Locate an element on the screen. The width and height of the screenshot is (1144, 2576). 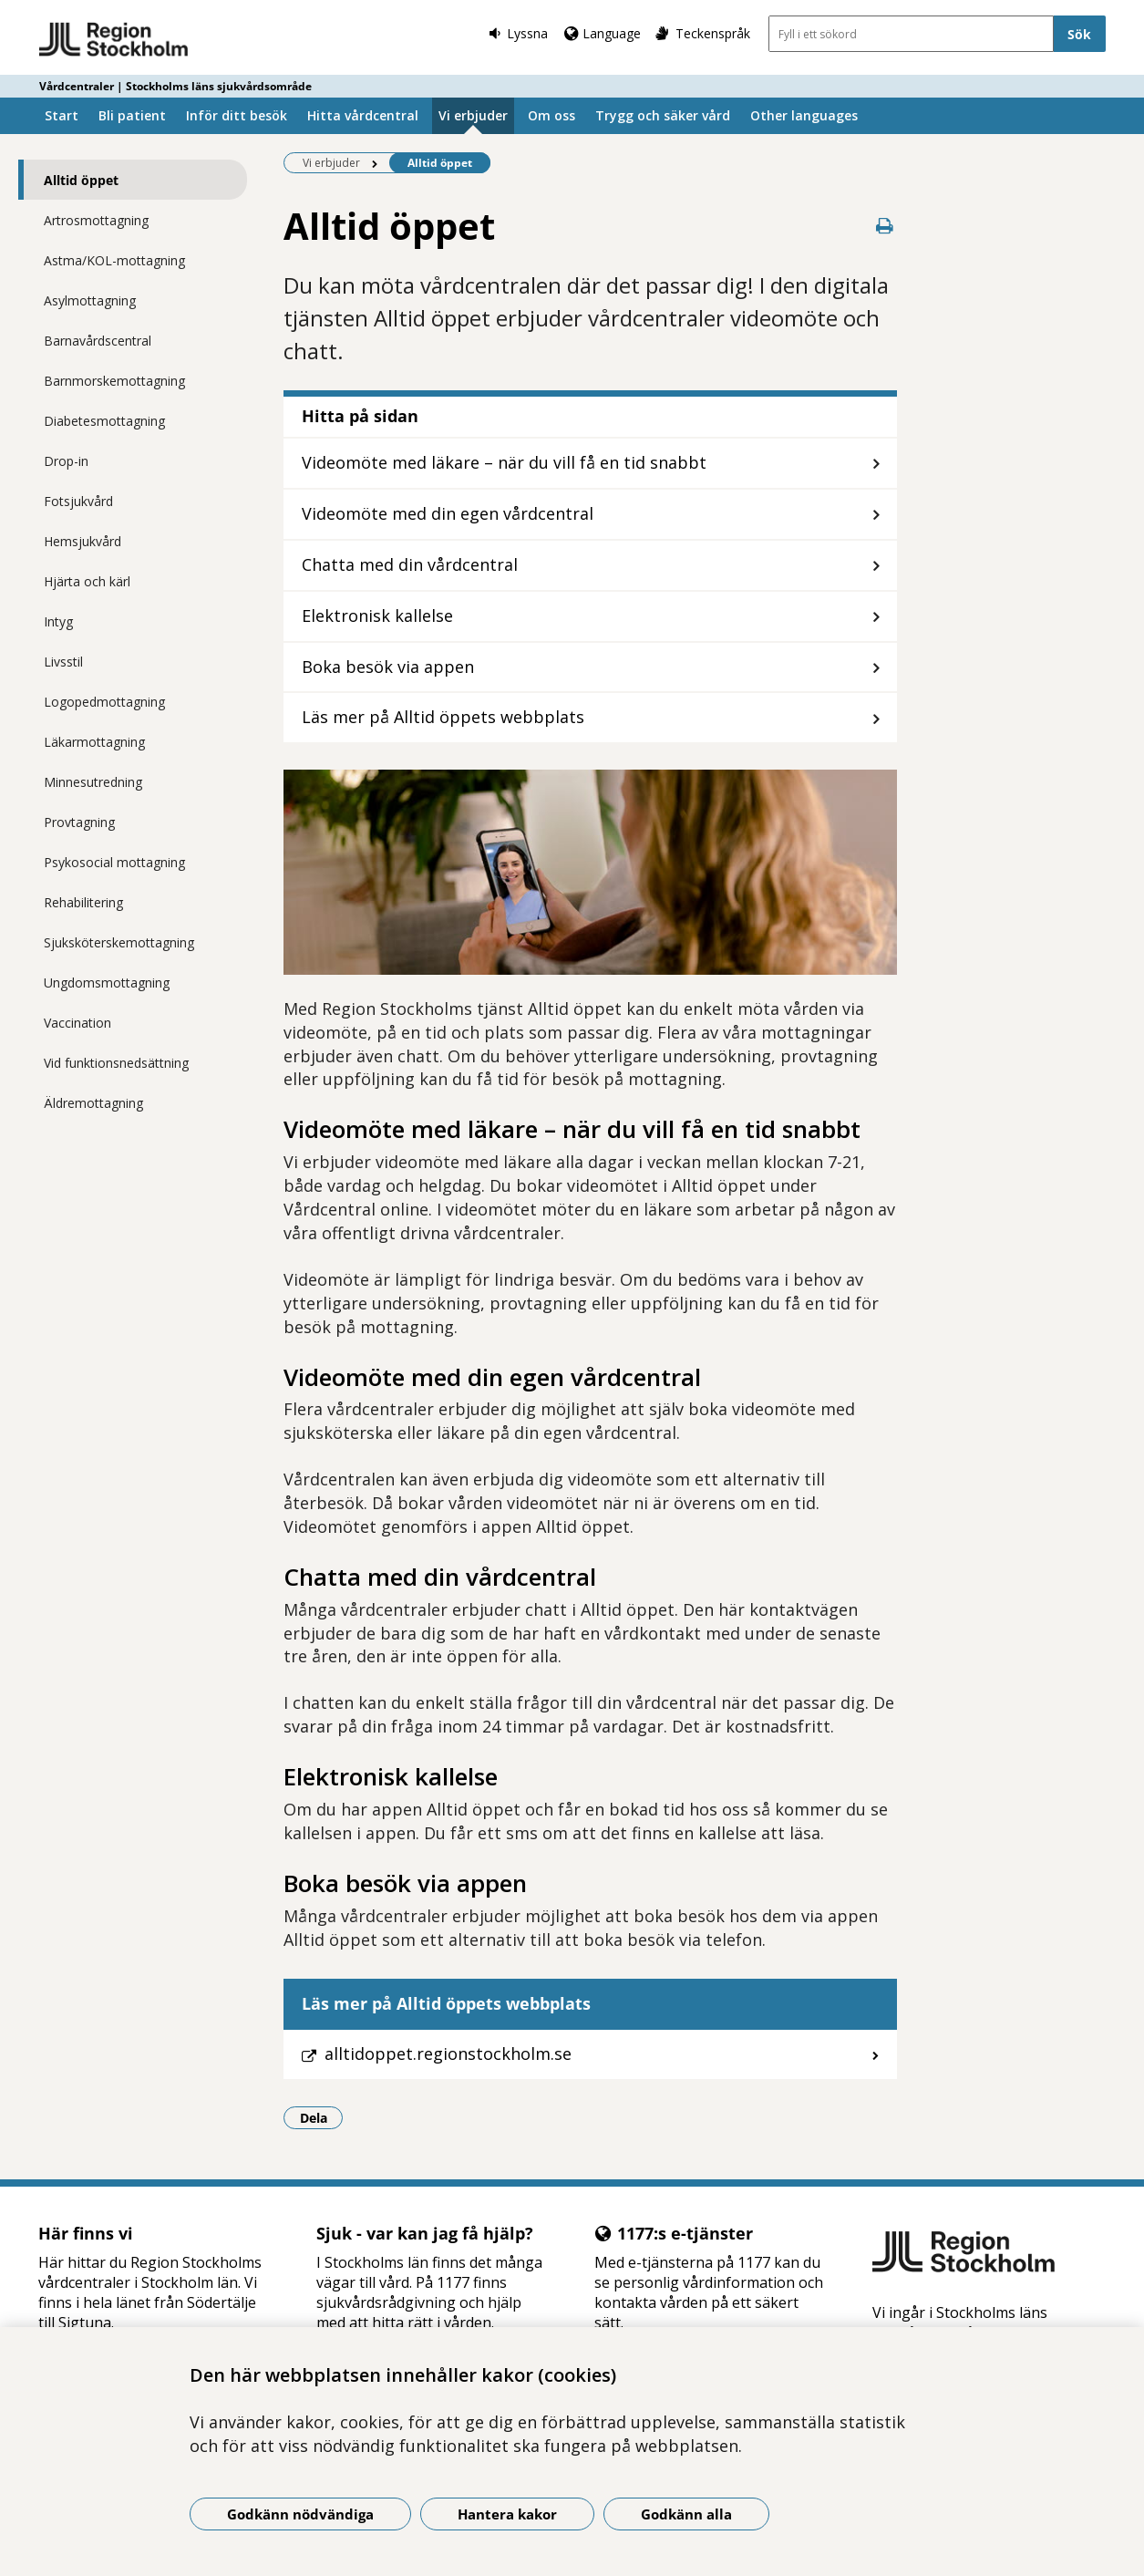
Vid funktionsnedsättning is located at coordinates (116, 1062).